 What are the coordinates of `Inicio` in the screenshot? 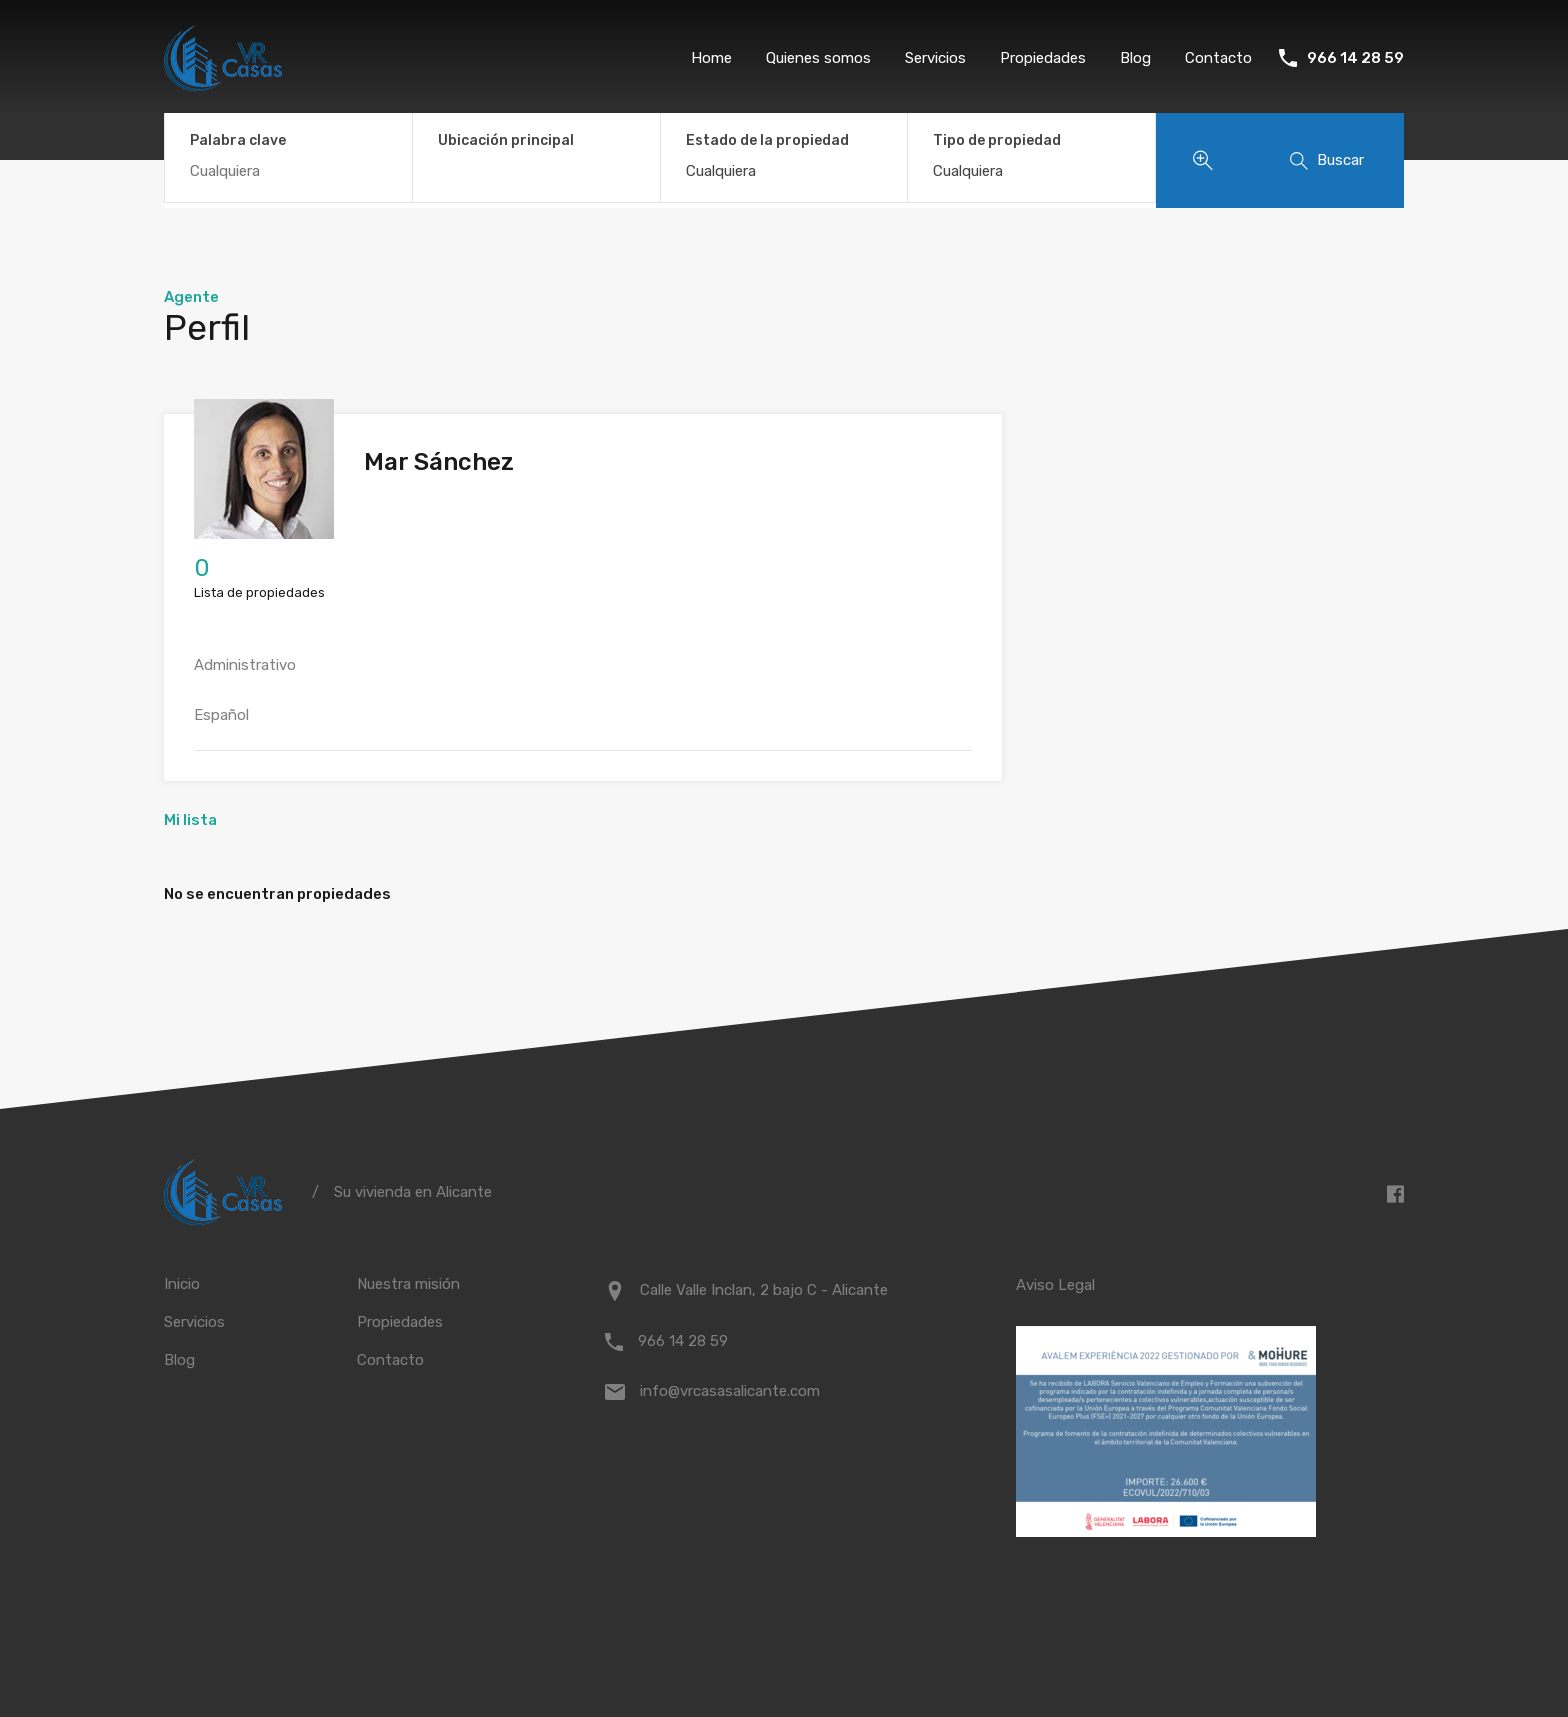 It's located at (182, 1284).